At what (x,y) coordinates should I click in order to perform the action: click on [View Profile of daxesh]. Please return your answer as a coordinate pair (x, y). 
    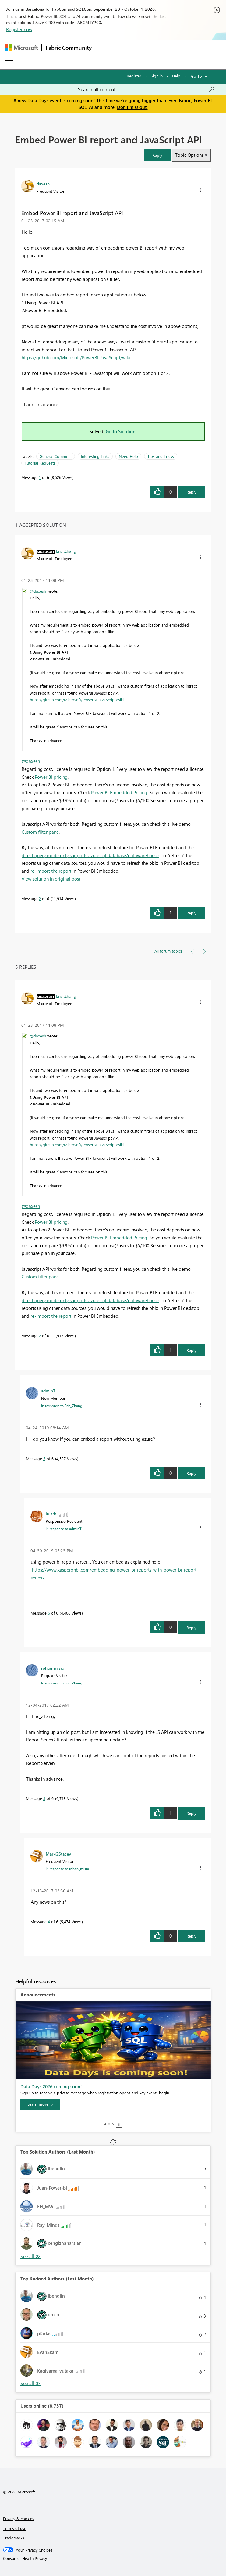
    Looking at the image, I should click on (43, 184).